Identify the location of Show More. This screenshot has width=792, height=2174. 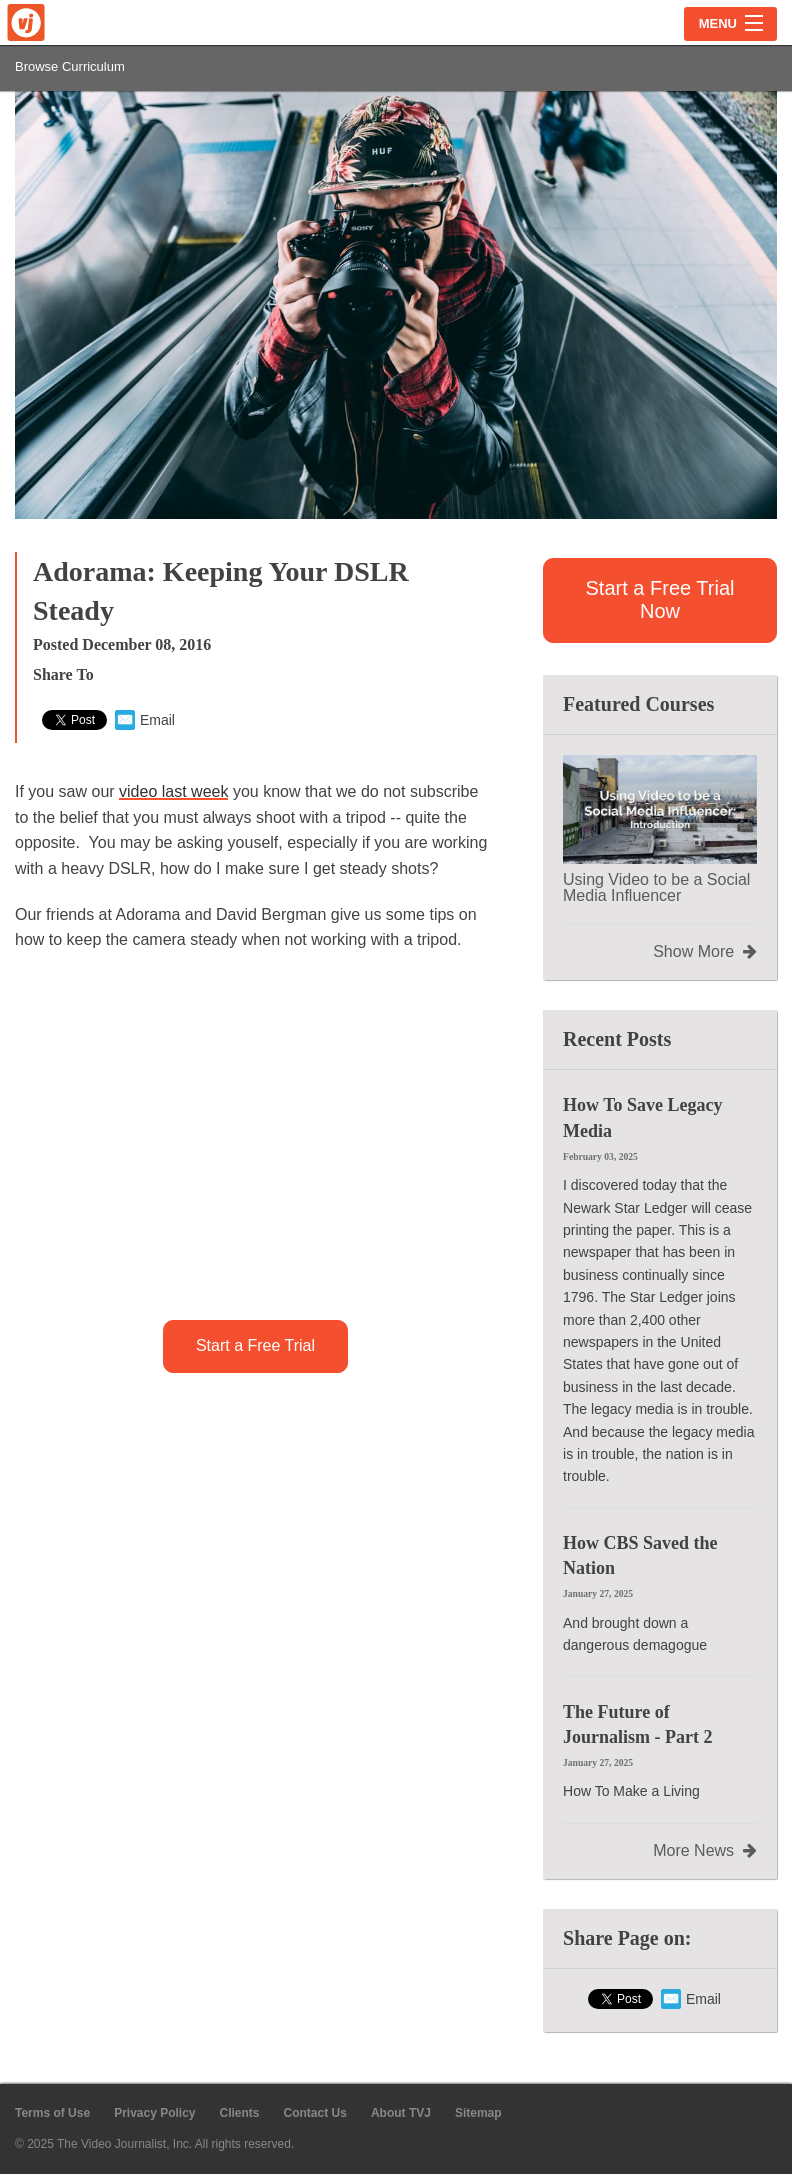
(705, 951).